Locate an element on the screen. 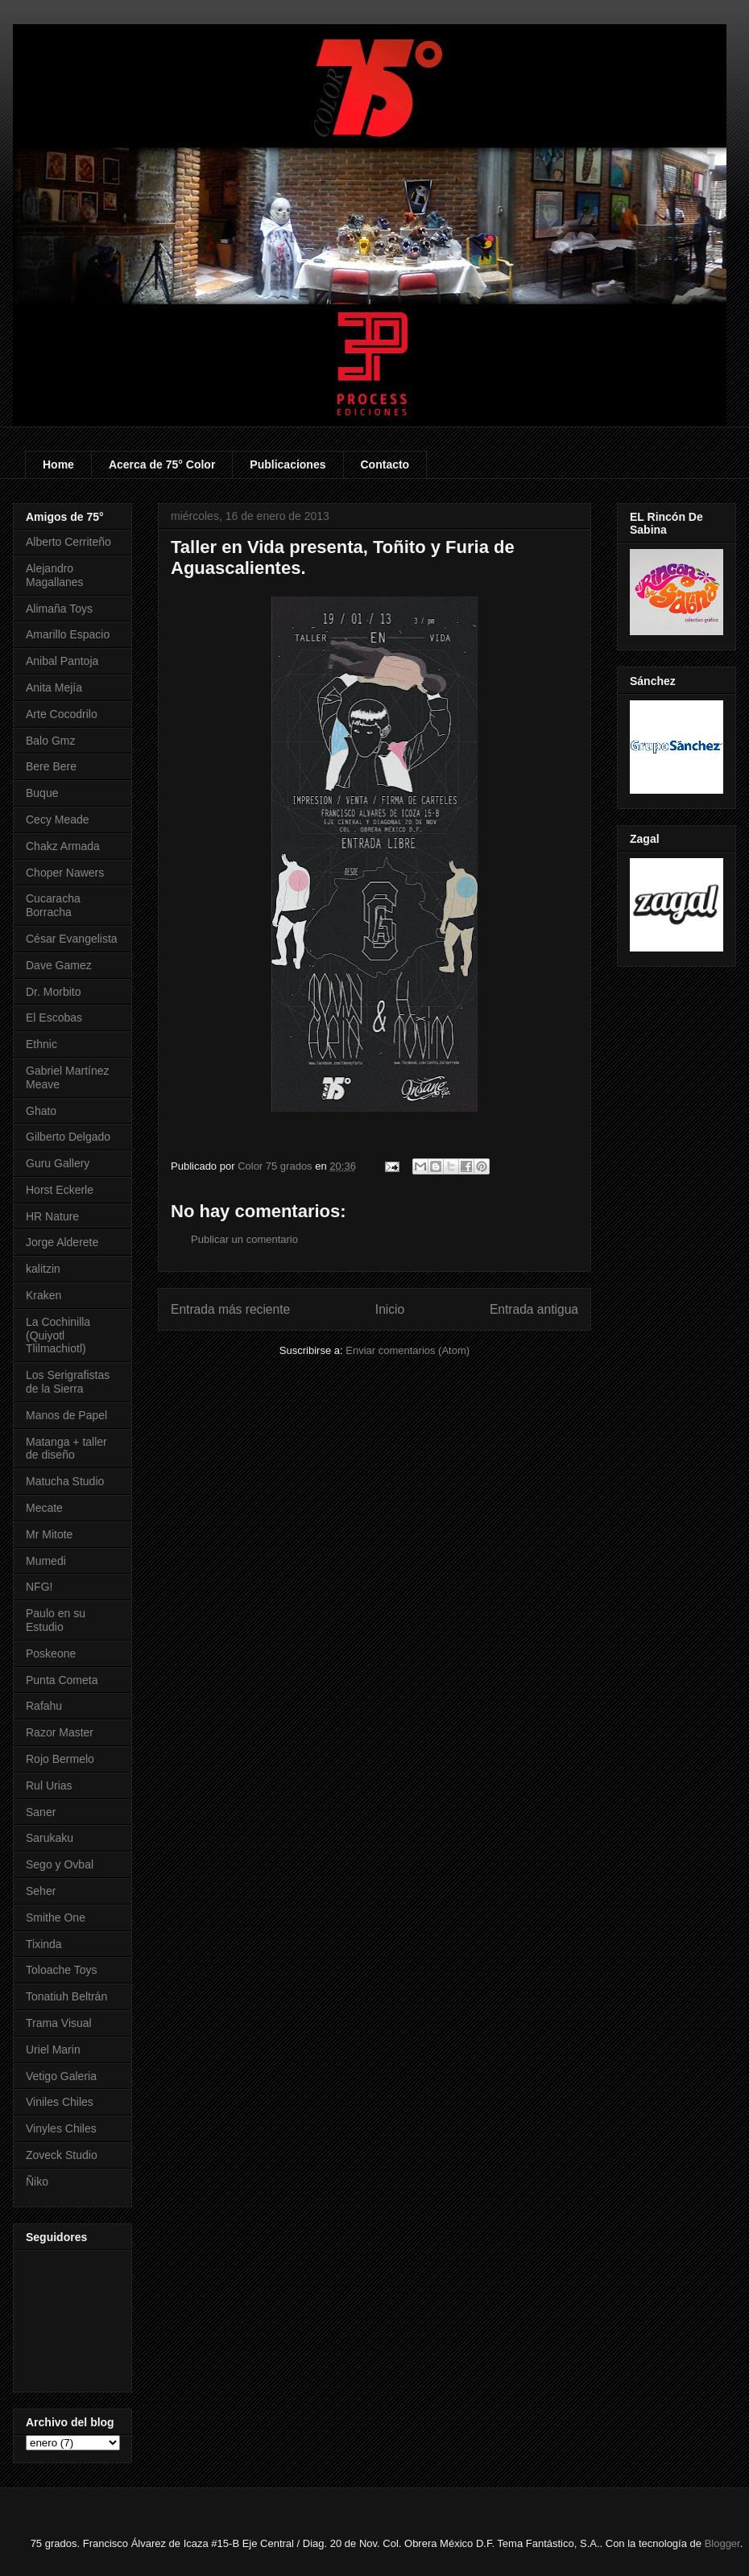 This screenshot has height=2576, width=749. Horst Eckerle is located at coordinates (59, 1189).